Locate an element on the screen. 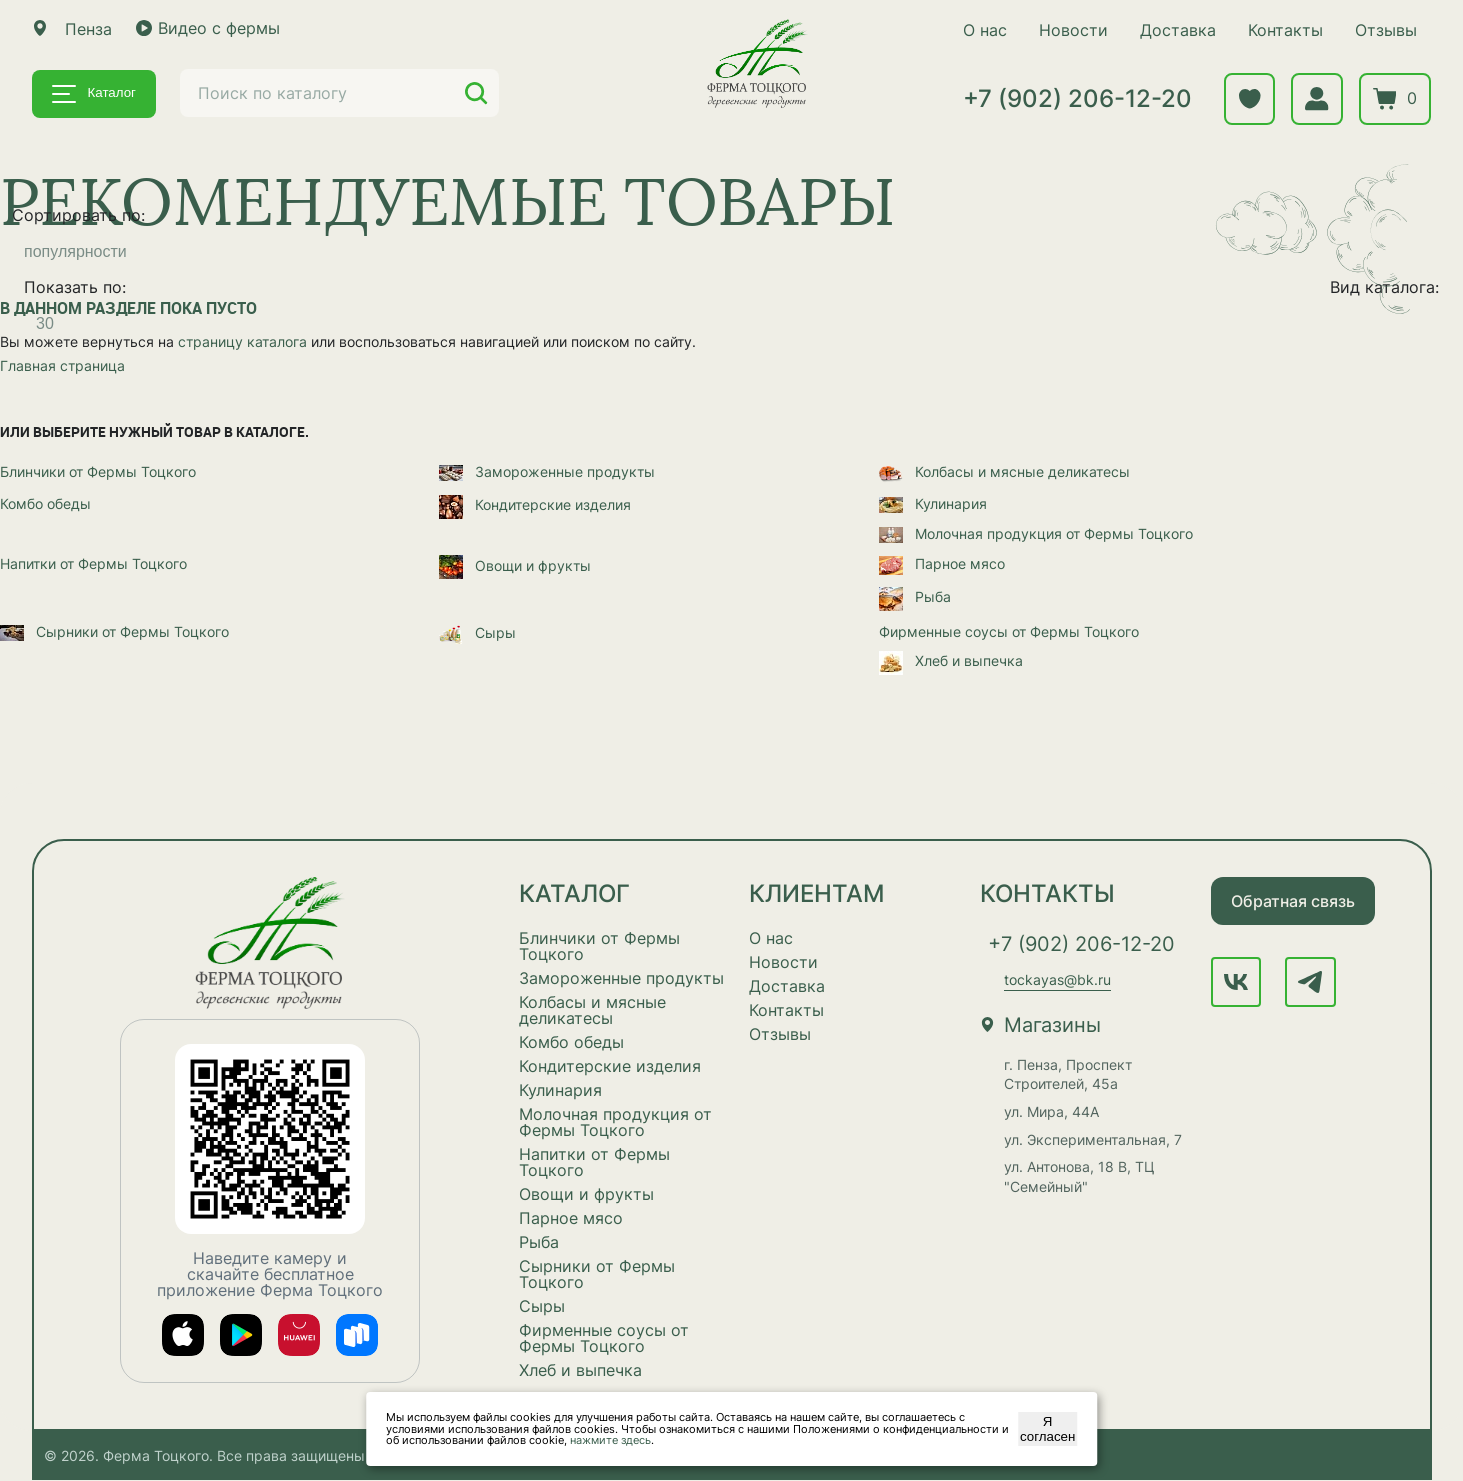 The image size is (1463, 1481). Отзывы is located at coordinates (1383, 30).